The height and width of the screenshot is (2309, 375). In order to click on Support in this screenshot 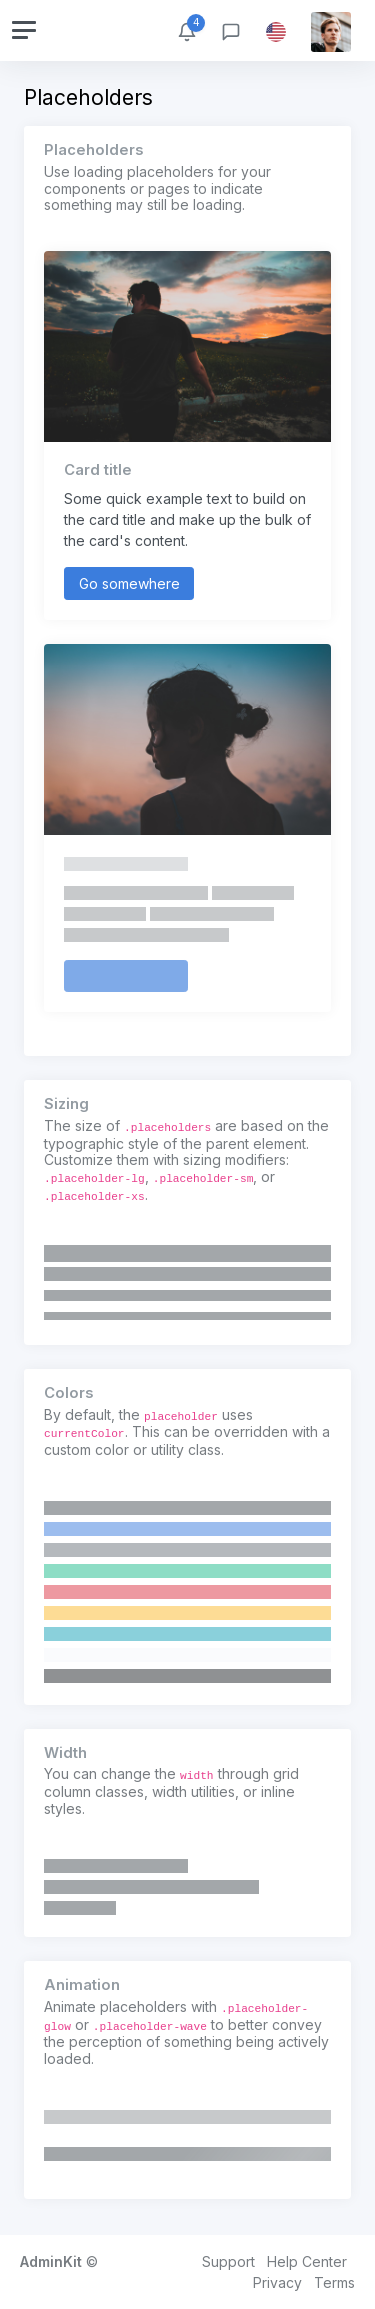, I will do `click(228, 2261)`.